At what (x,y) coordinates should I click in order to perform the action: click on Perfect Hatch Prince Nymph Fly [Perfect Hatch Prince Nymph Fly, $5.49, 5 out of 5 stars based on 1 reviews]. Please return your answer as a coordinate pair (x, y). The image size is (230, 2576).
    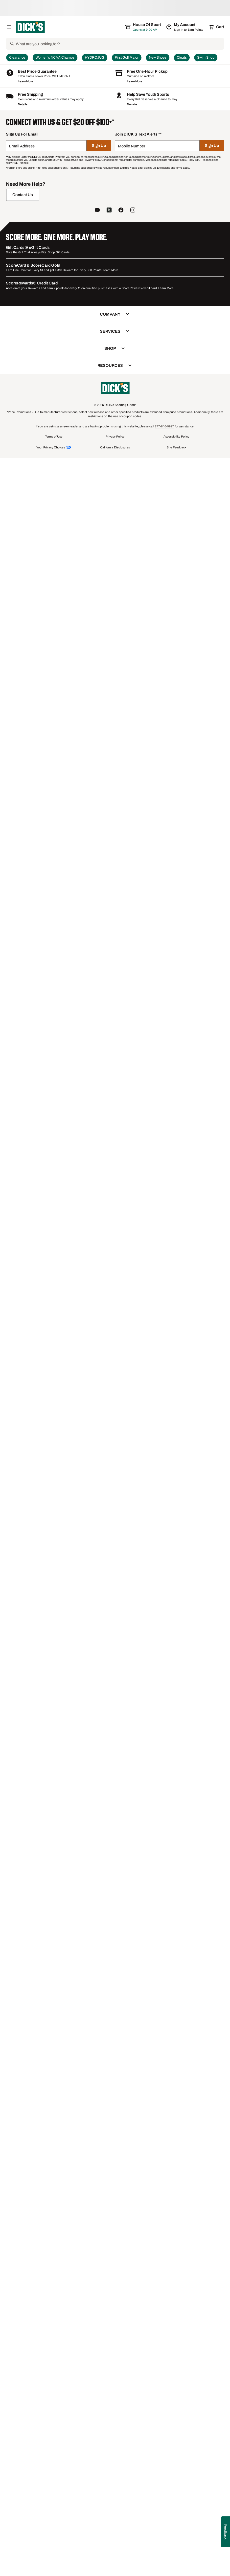
    Looking at the image, I should click on (32, 959).